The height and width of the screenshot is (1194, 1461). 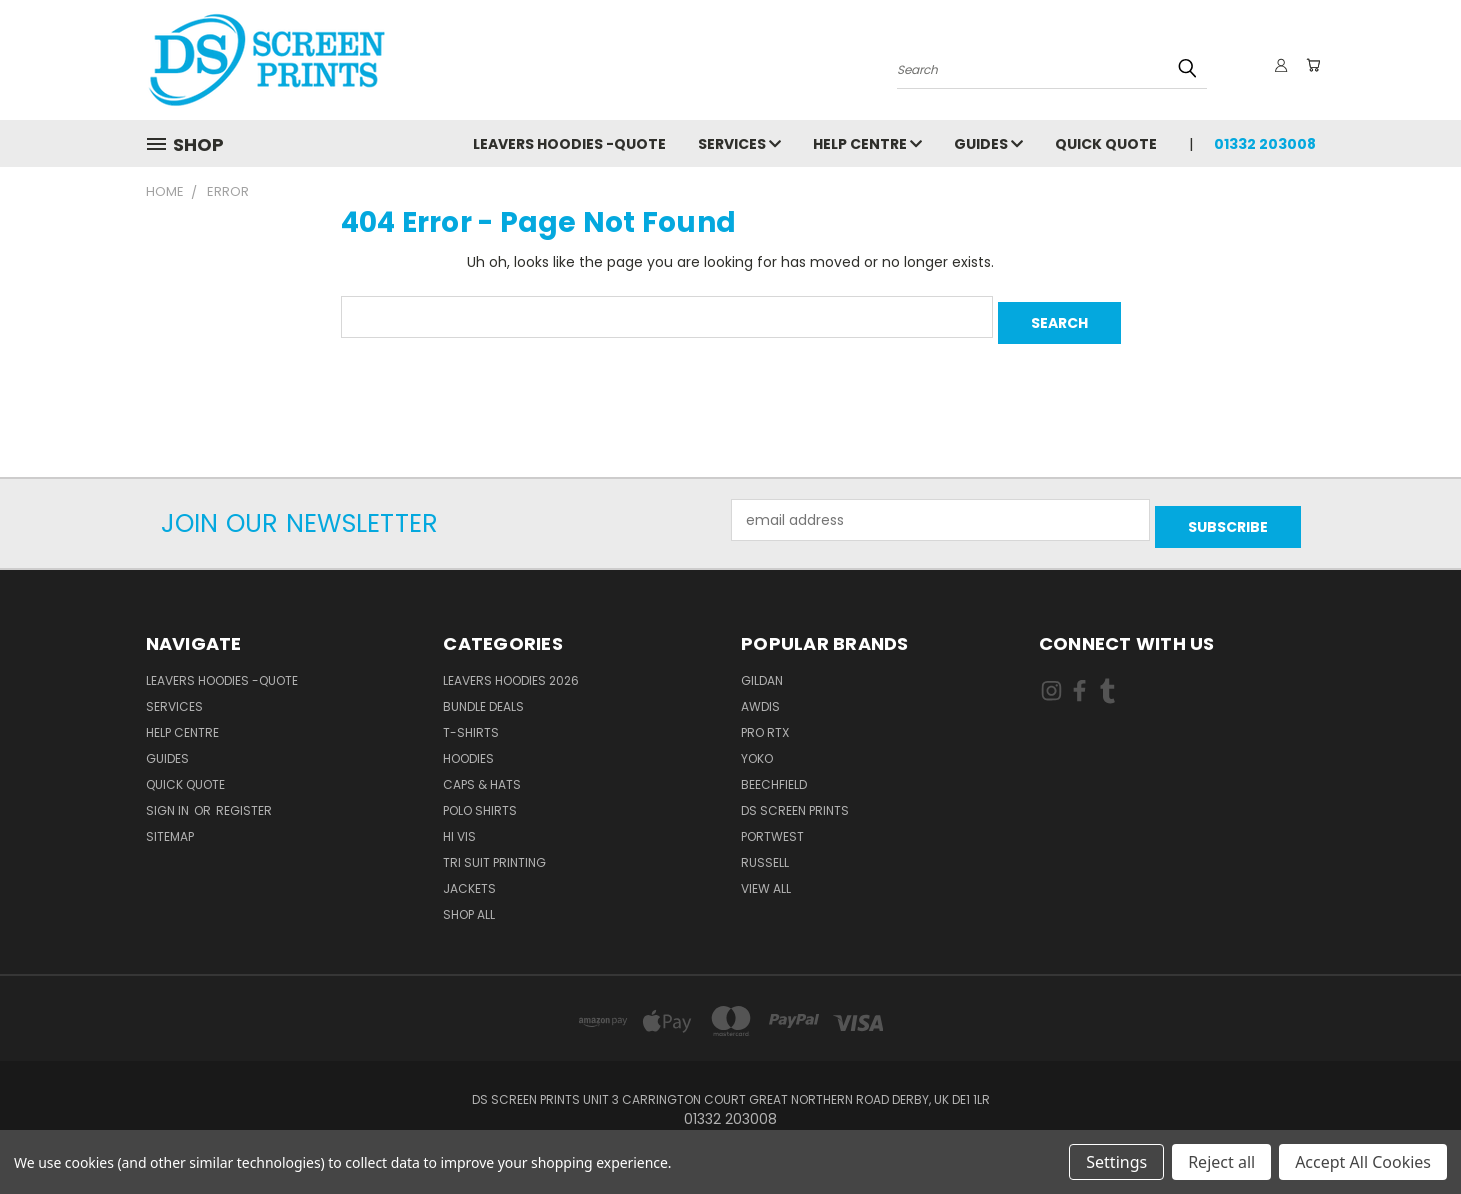 What do you see at coordinates (170, 823) in the screenshot?
I see `Sitemap` at bounding box center [170, 823].